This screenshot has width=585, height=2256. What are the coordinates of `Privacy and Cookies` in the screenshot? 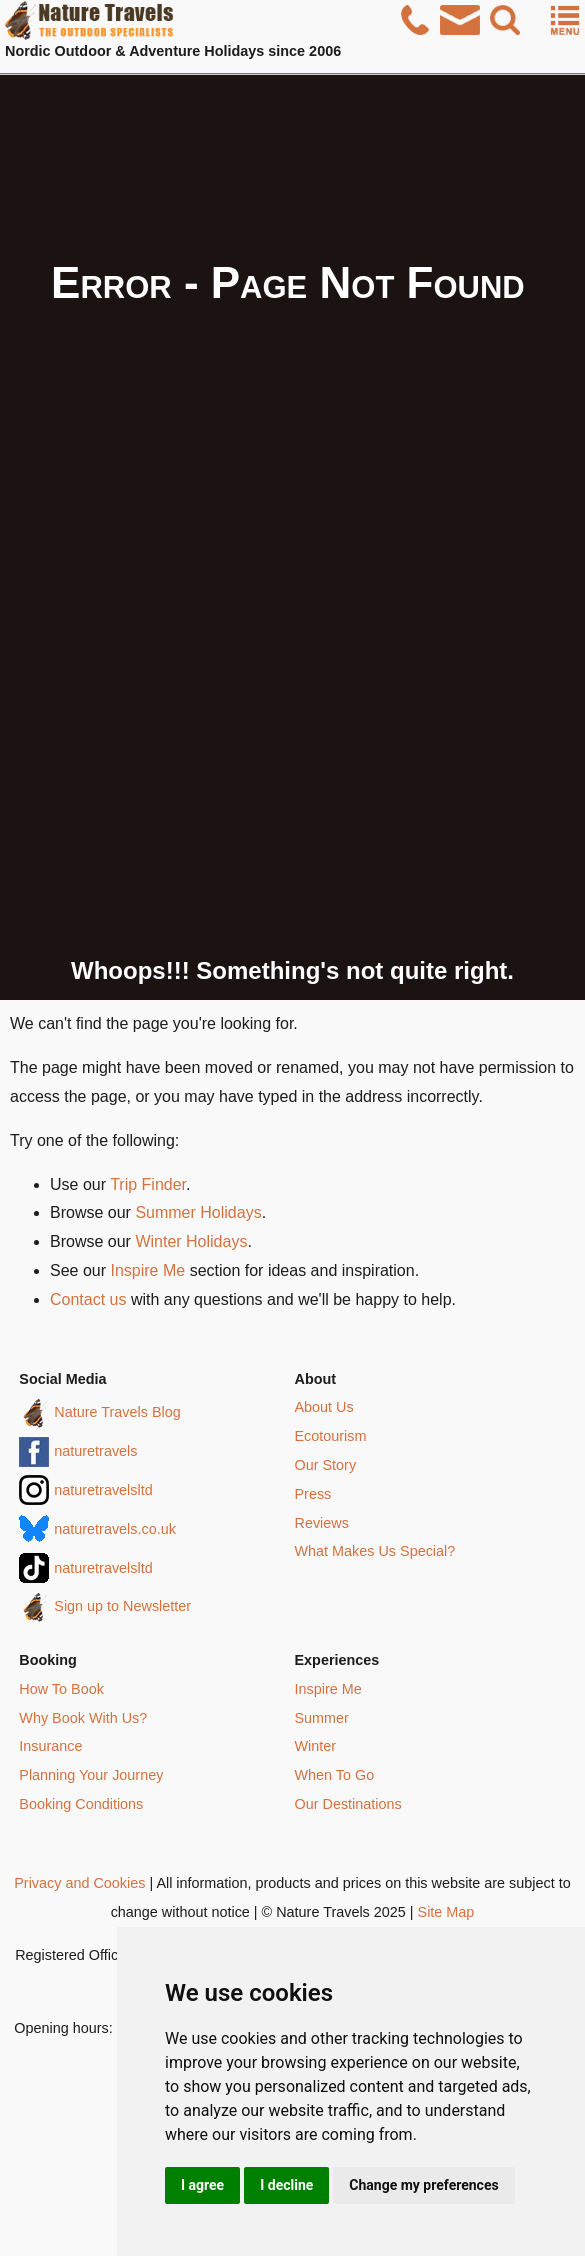 It's located at (79, 1883).